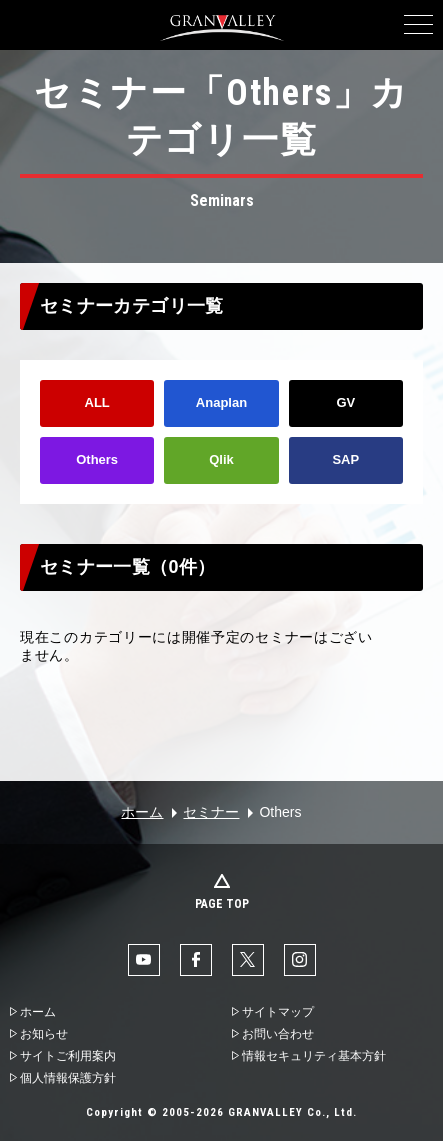 The height and width of the screenshot is (1141, 443). Describe the element at coordinates (44, 1034) in the screenshot. I see `お知らせ` at that location.